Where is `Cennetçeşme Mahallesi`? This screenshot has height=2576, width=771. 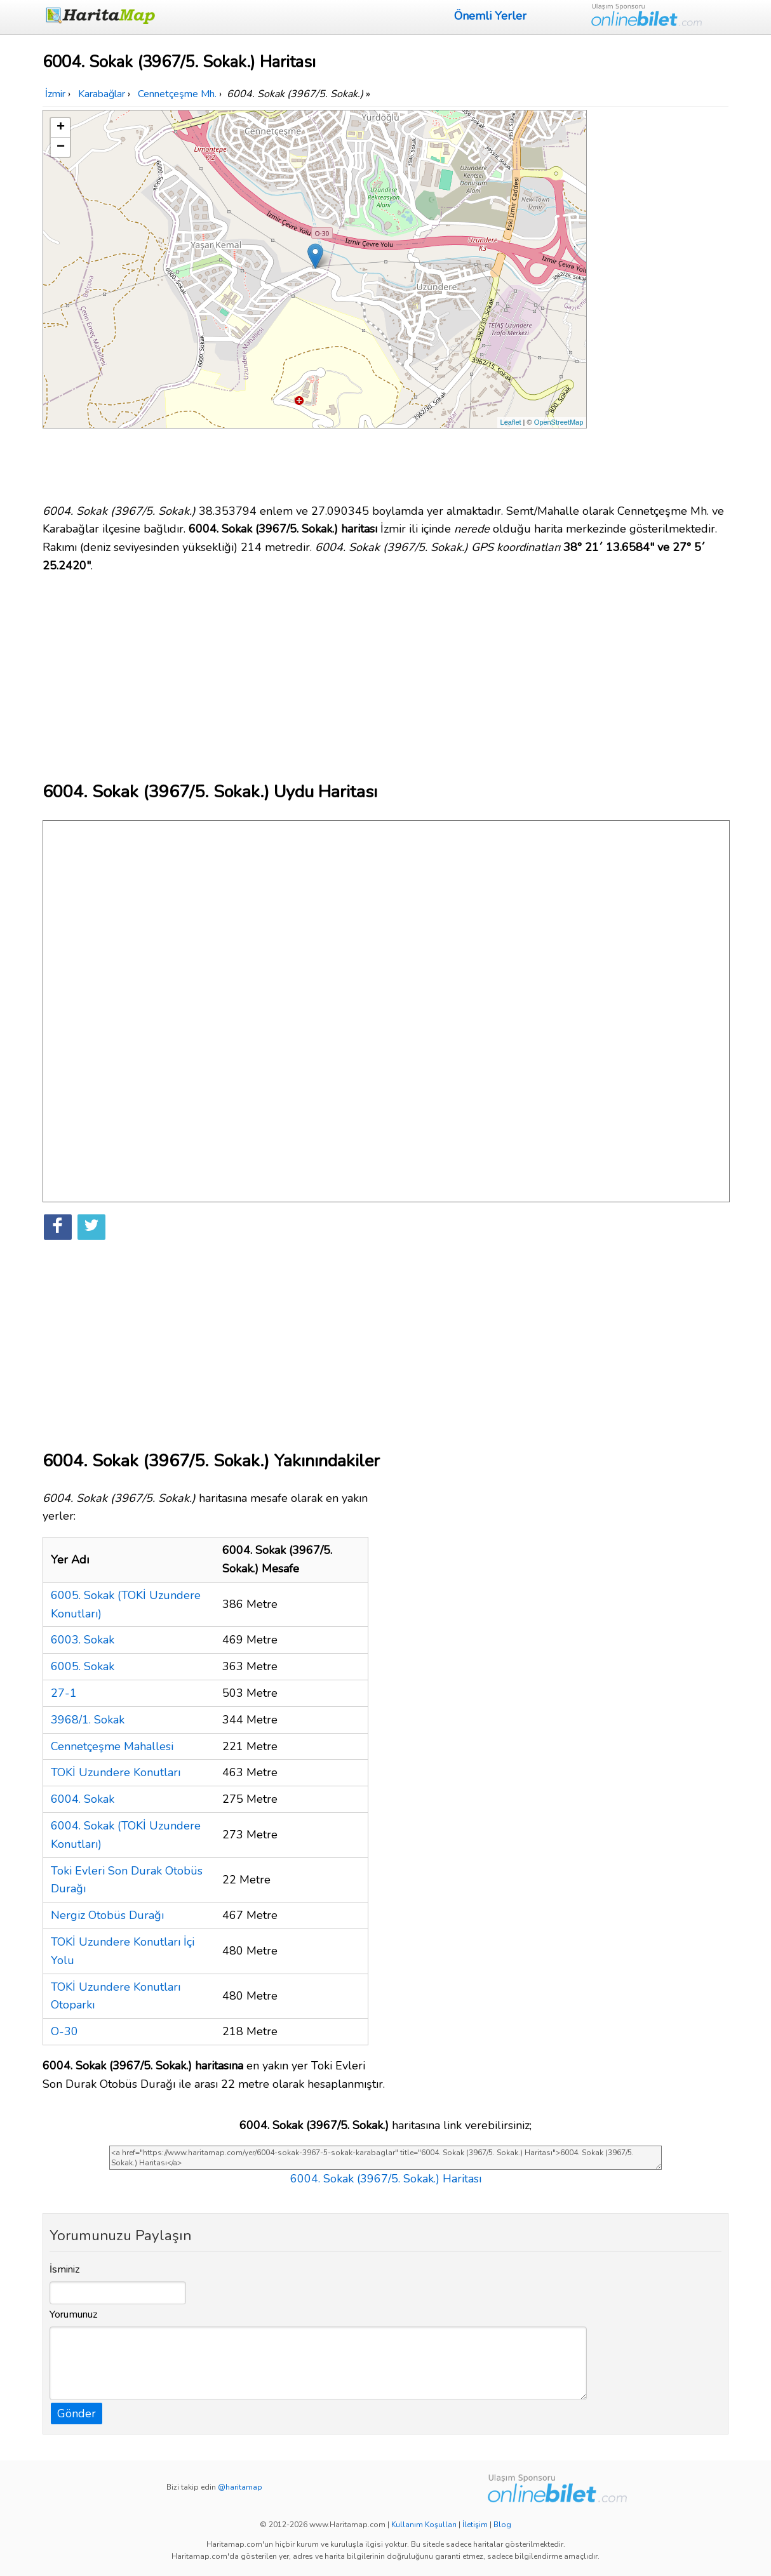
Cennetçeşme Mahallesi is located at coordinates (112, 1746).